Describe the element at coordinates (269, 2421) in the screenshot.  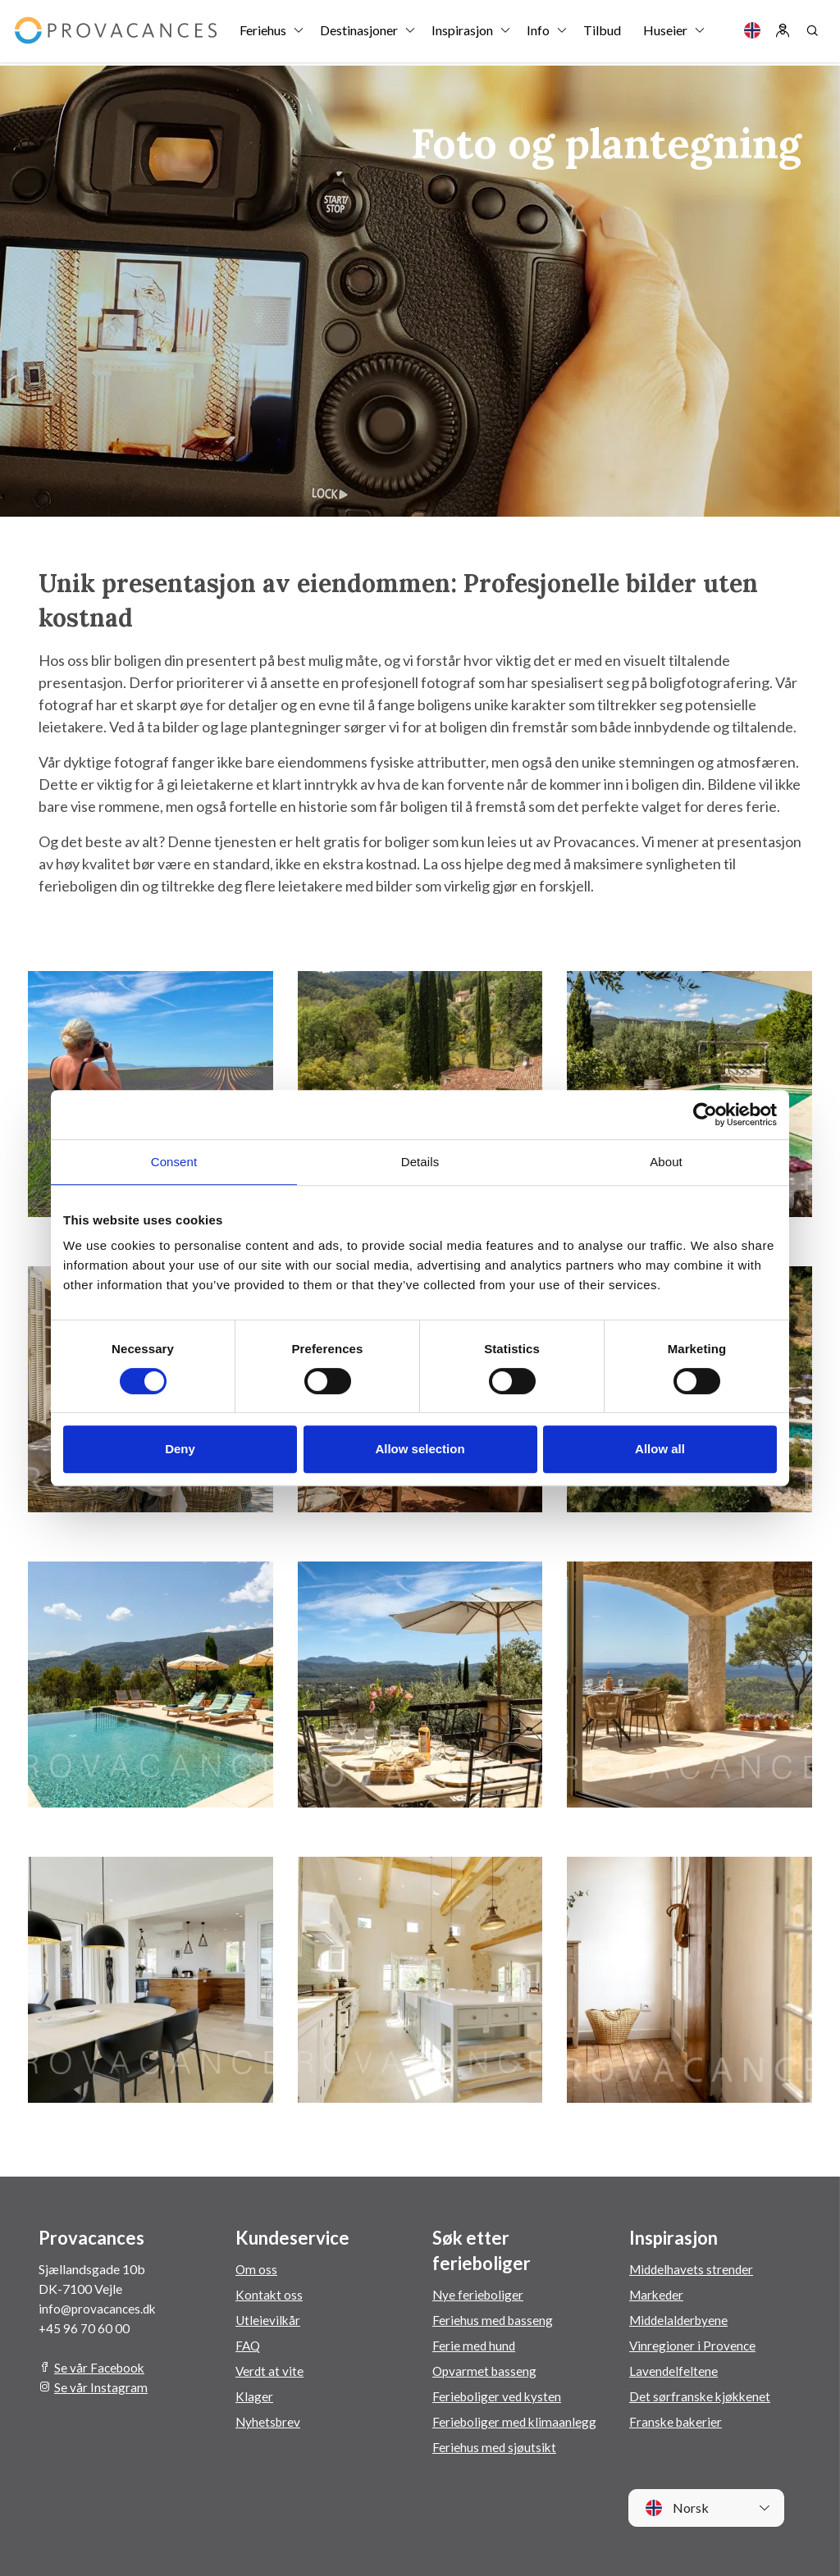
I see `Nyhetsbrev` at that location.